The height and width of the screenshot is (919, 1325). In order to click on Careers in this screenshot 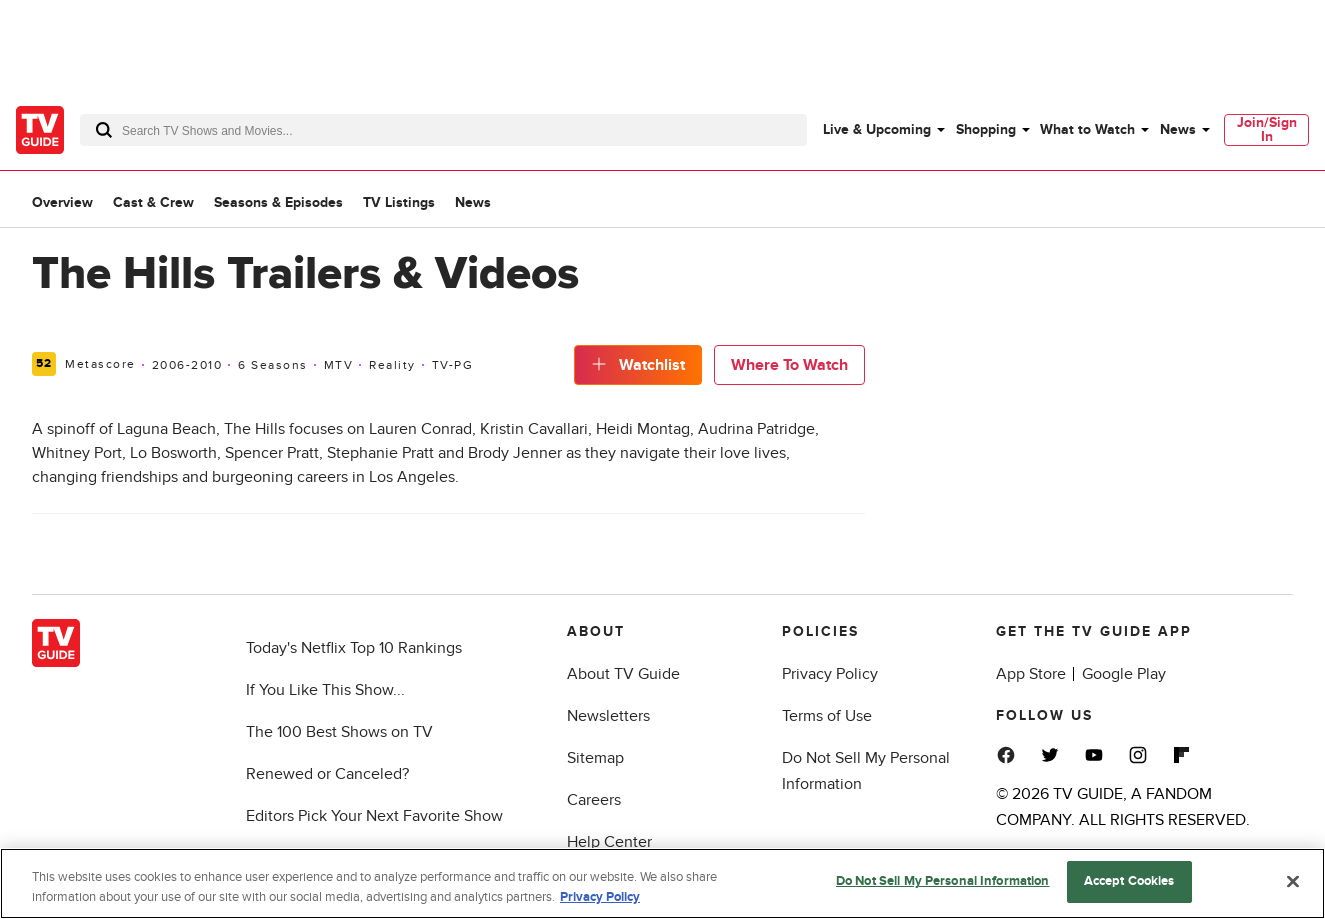, I will do `click(594, 800)`.